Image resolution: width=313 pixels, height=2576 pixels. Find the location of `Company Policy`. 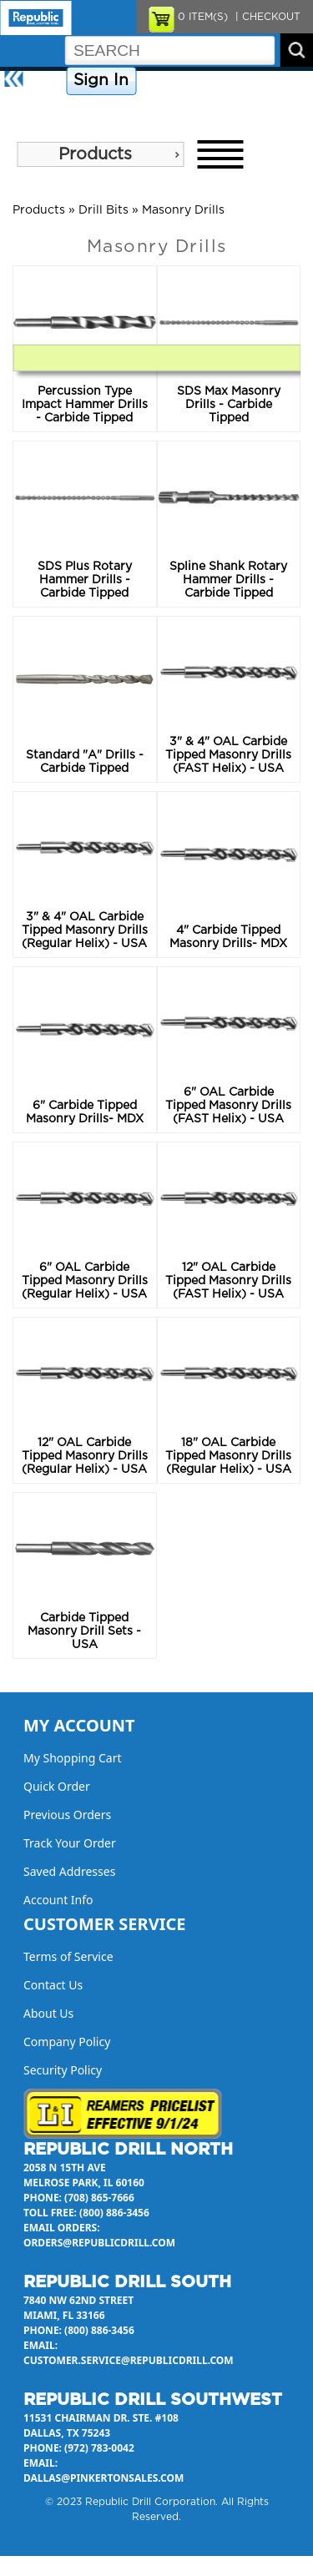

Company Policy is located at coordinates (182, 81).